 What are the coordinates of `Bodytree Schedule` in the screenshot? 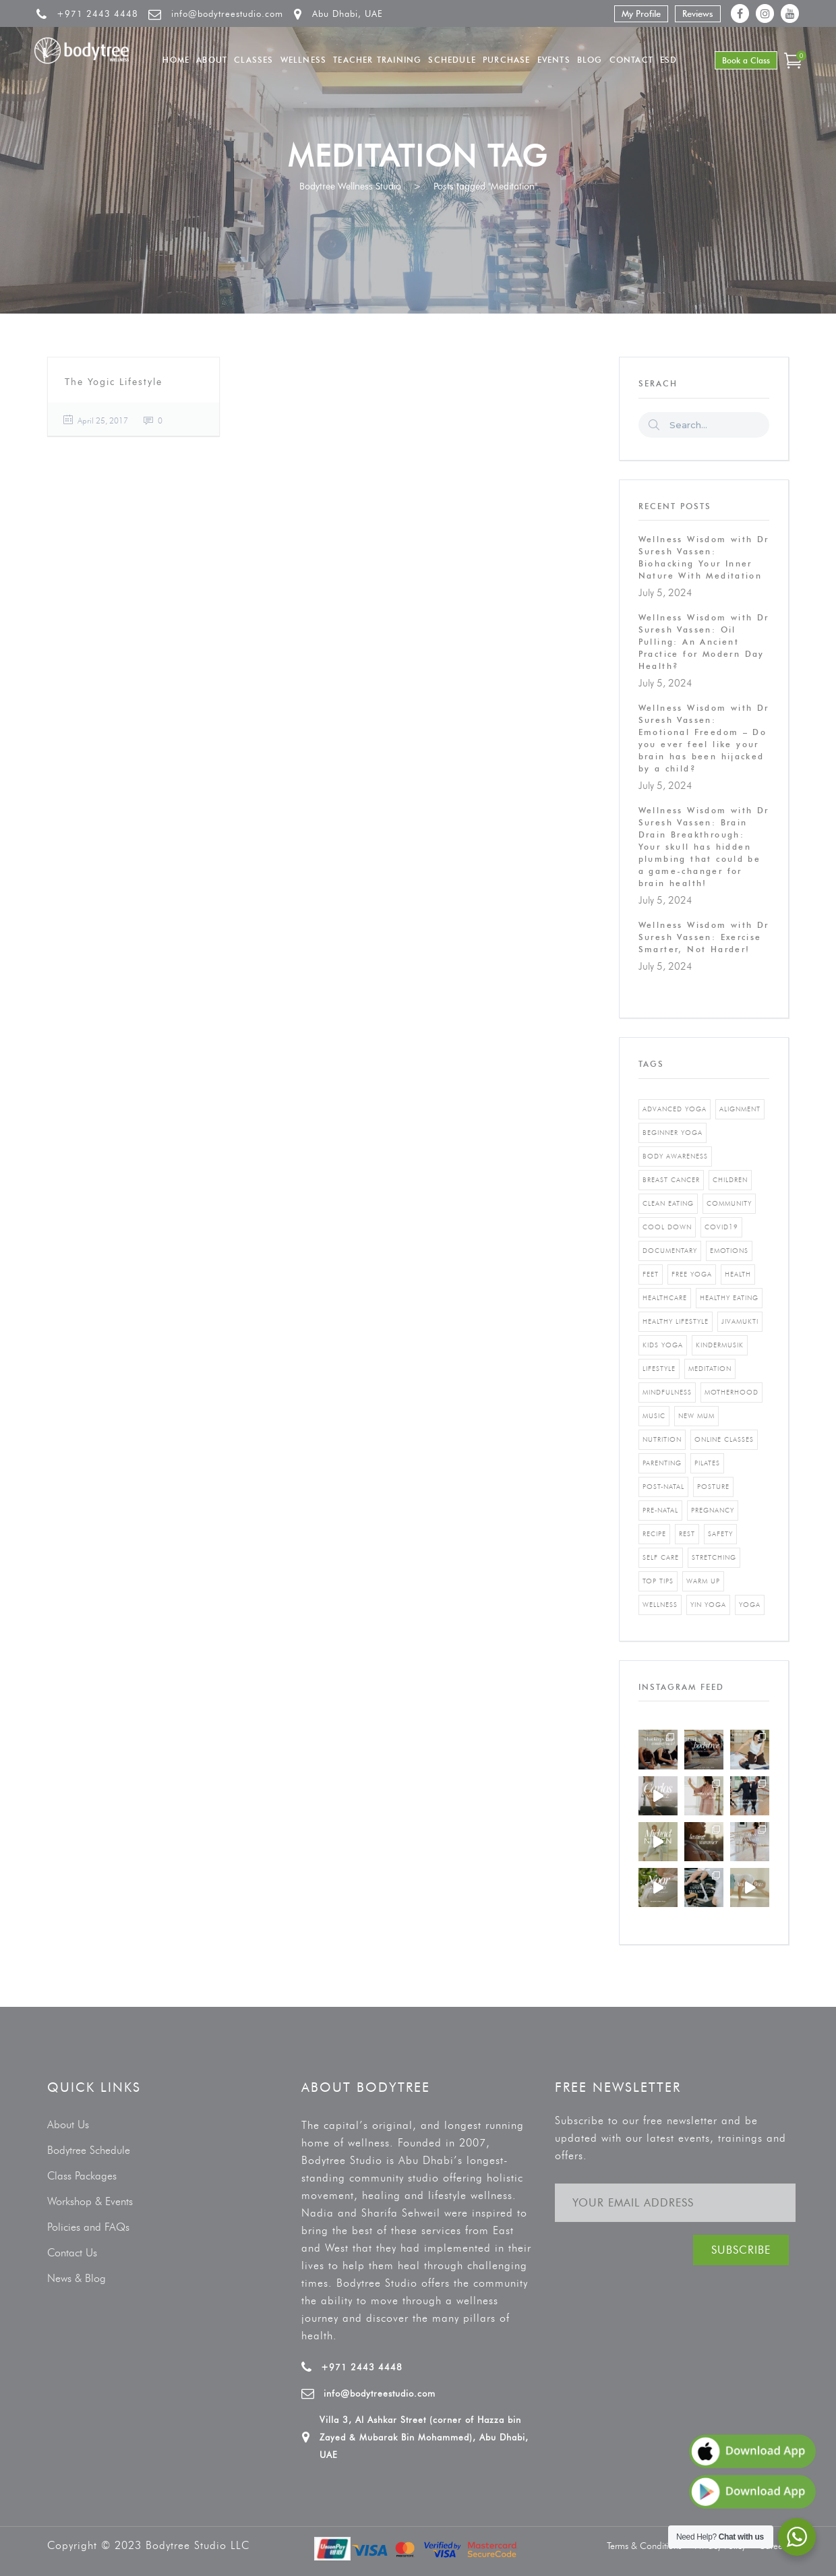 It's located at (88, 2150).